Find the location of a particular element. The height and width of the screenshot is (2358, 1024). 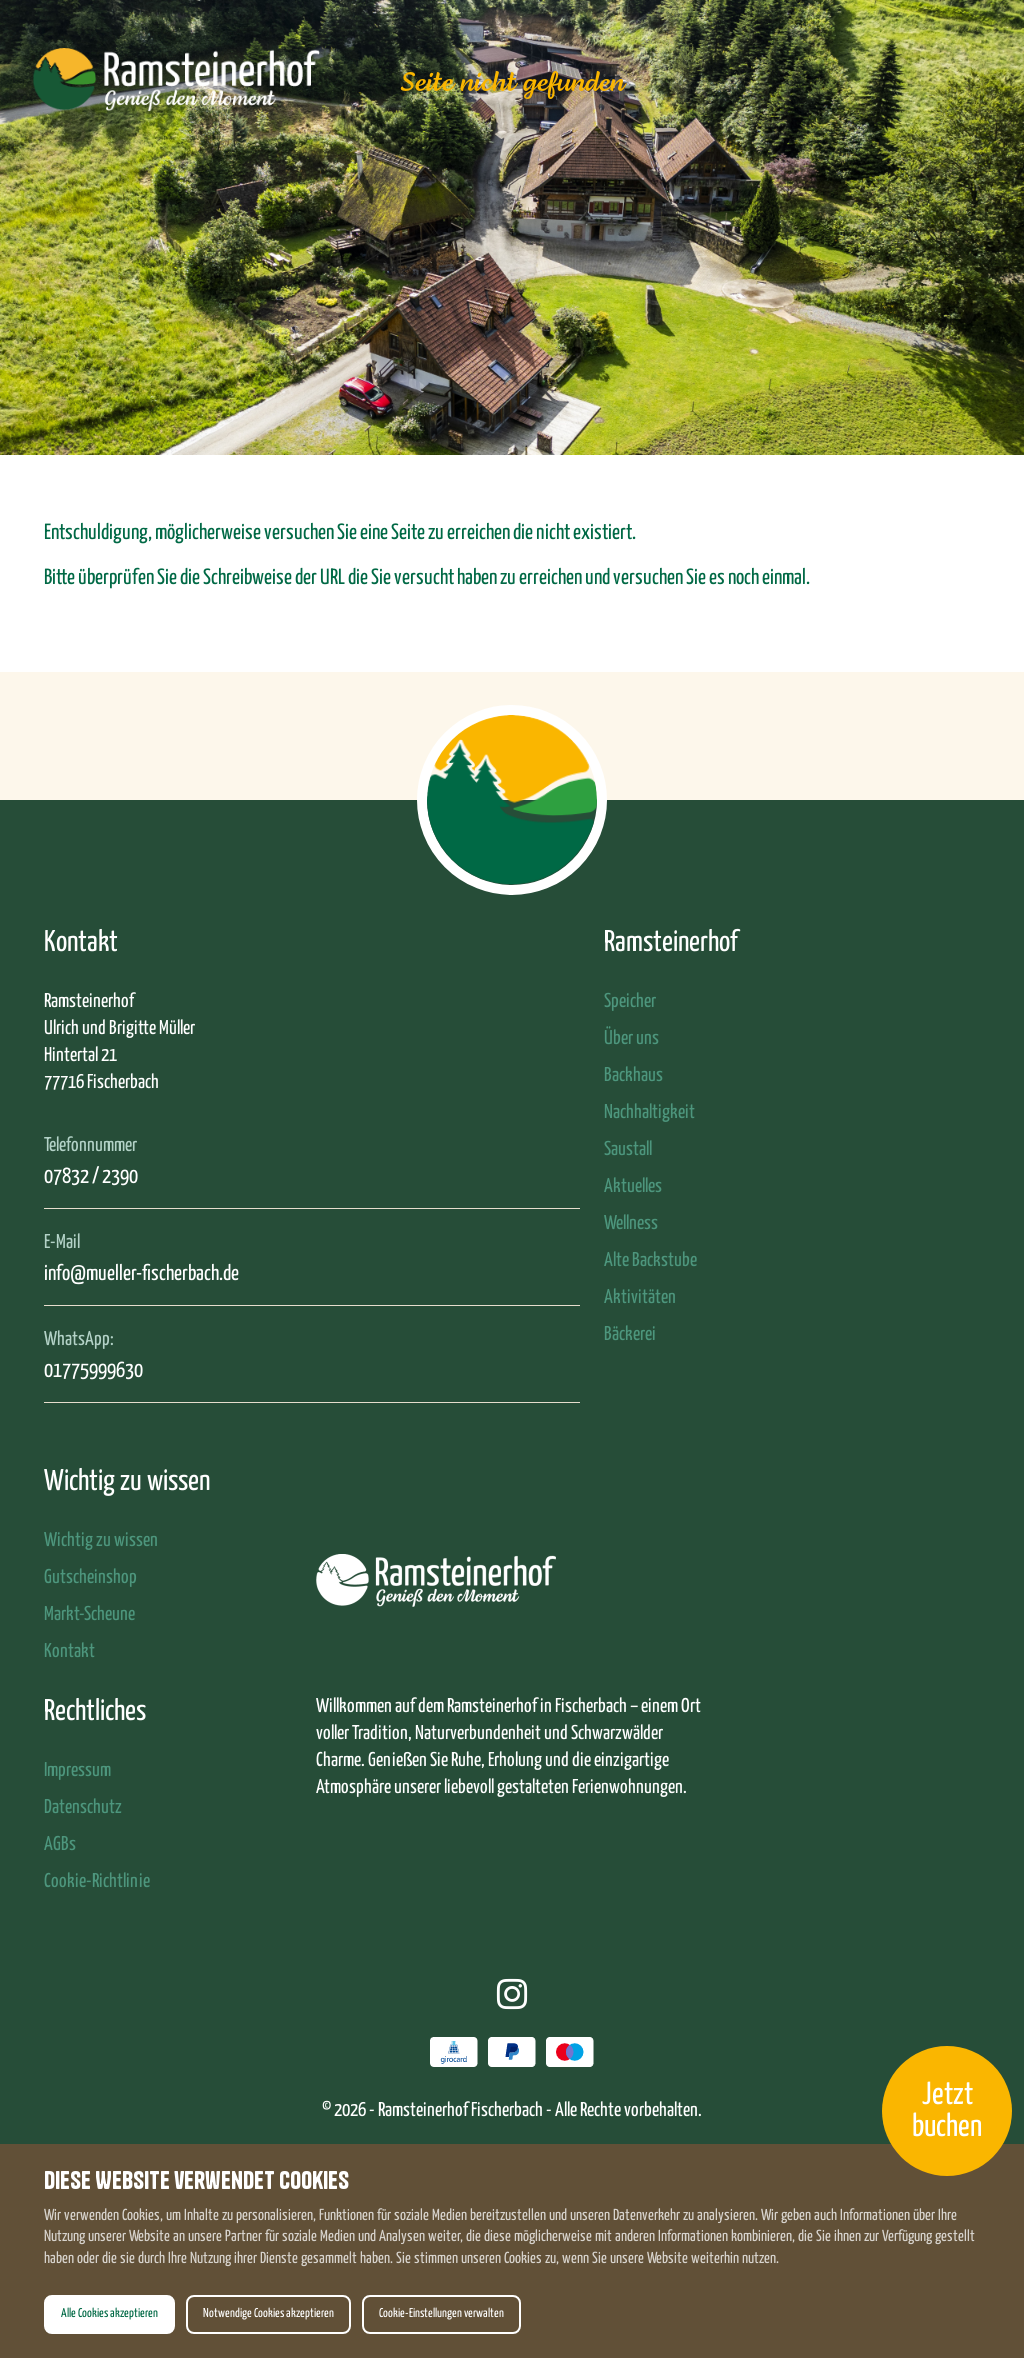

Wellness is located at coordinates (631, 1223).